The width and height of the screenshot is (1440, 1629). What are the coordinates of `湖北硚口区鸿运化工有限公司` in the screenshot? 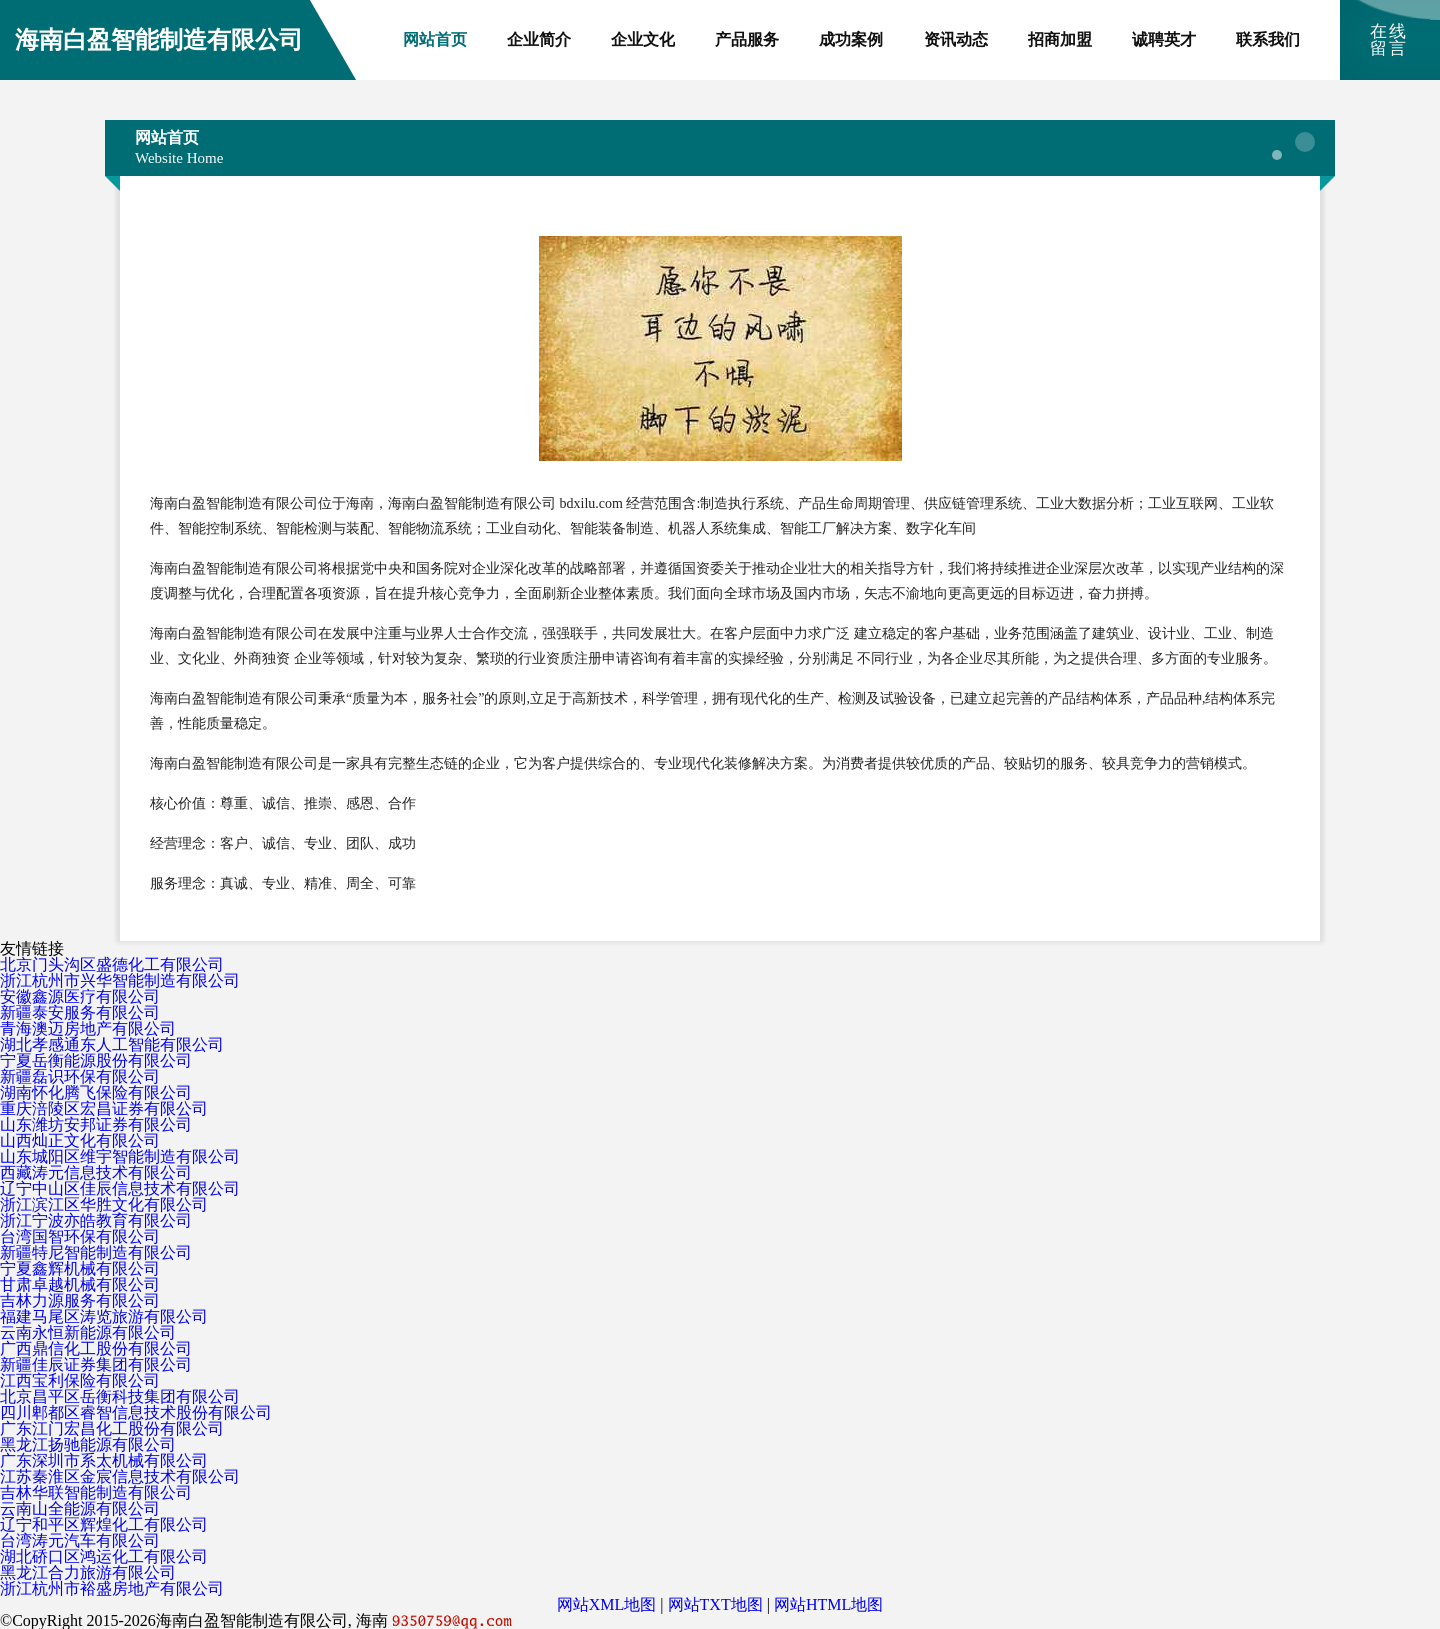 It's located at (104, 1556).